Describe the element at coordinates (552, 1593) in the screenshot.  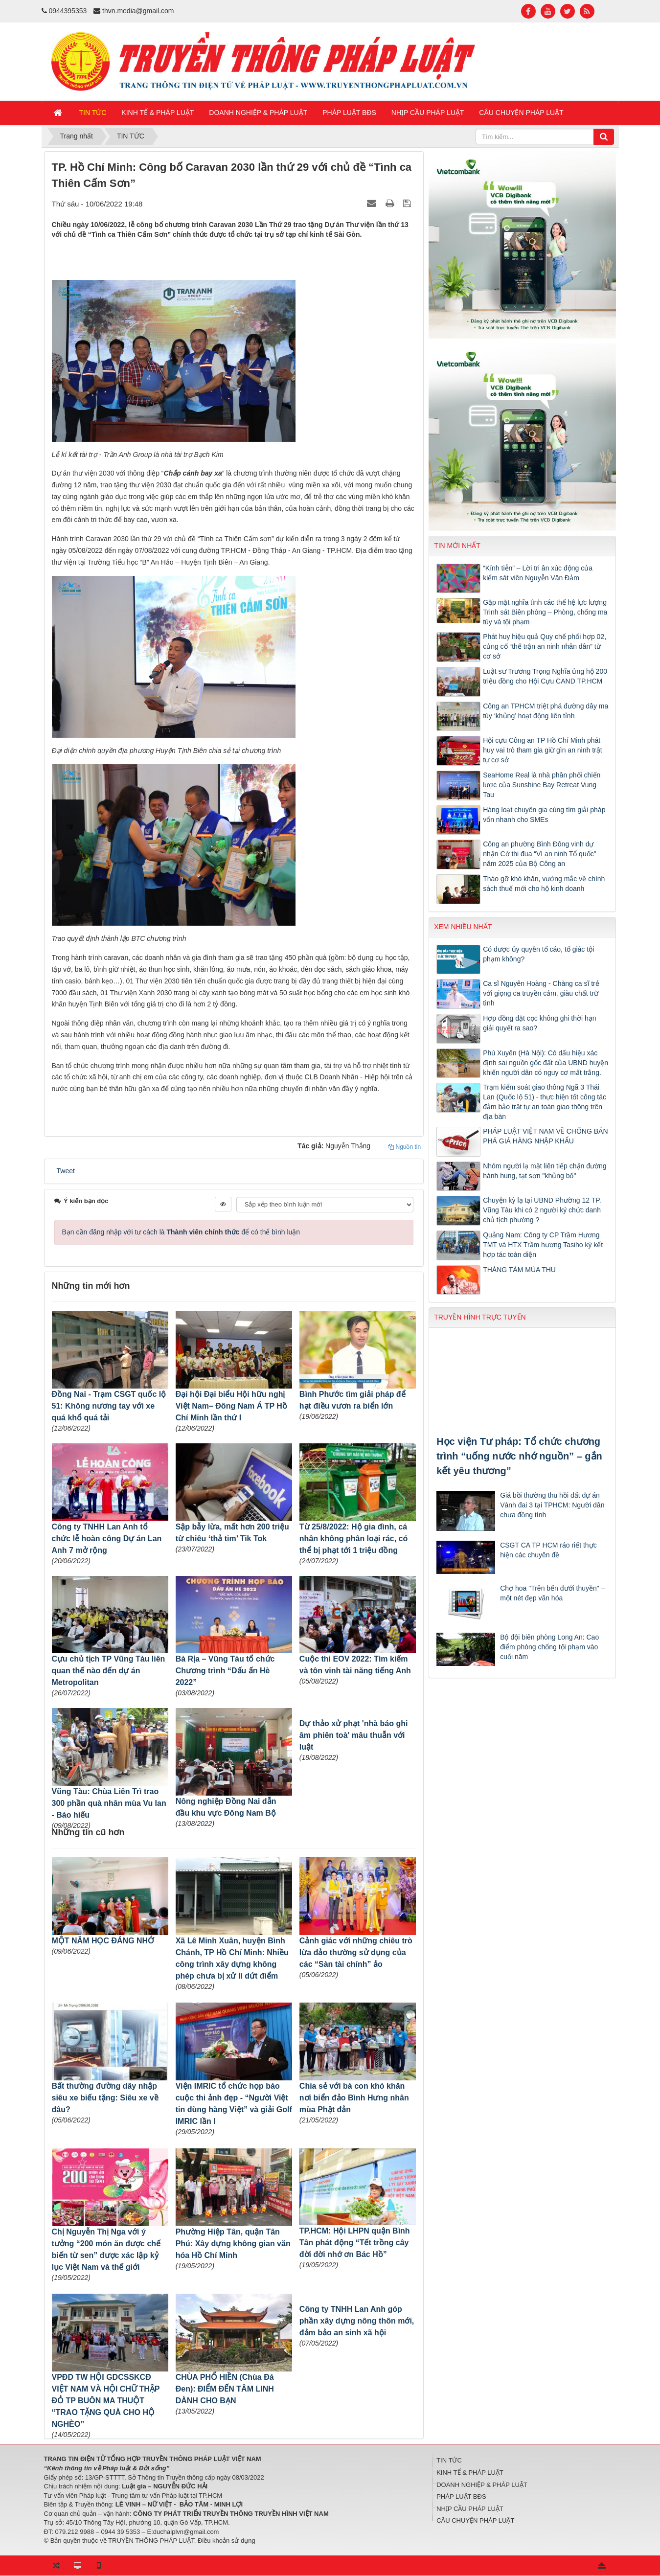
I see `Chợ hoa "Trên bến dưới thuyền" – một nét đẹp văn hóa` at that location.